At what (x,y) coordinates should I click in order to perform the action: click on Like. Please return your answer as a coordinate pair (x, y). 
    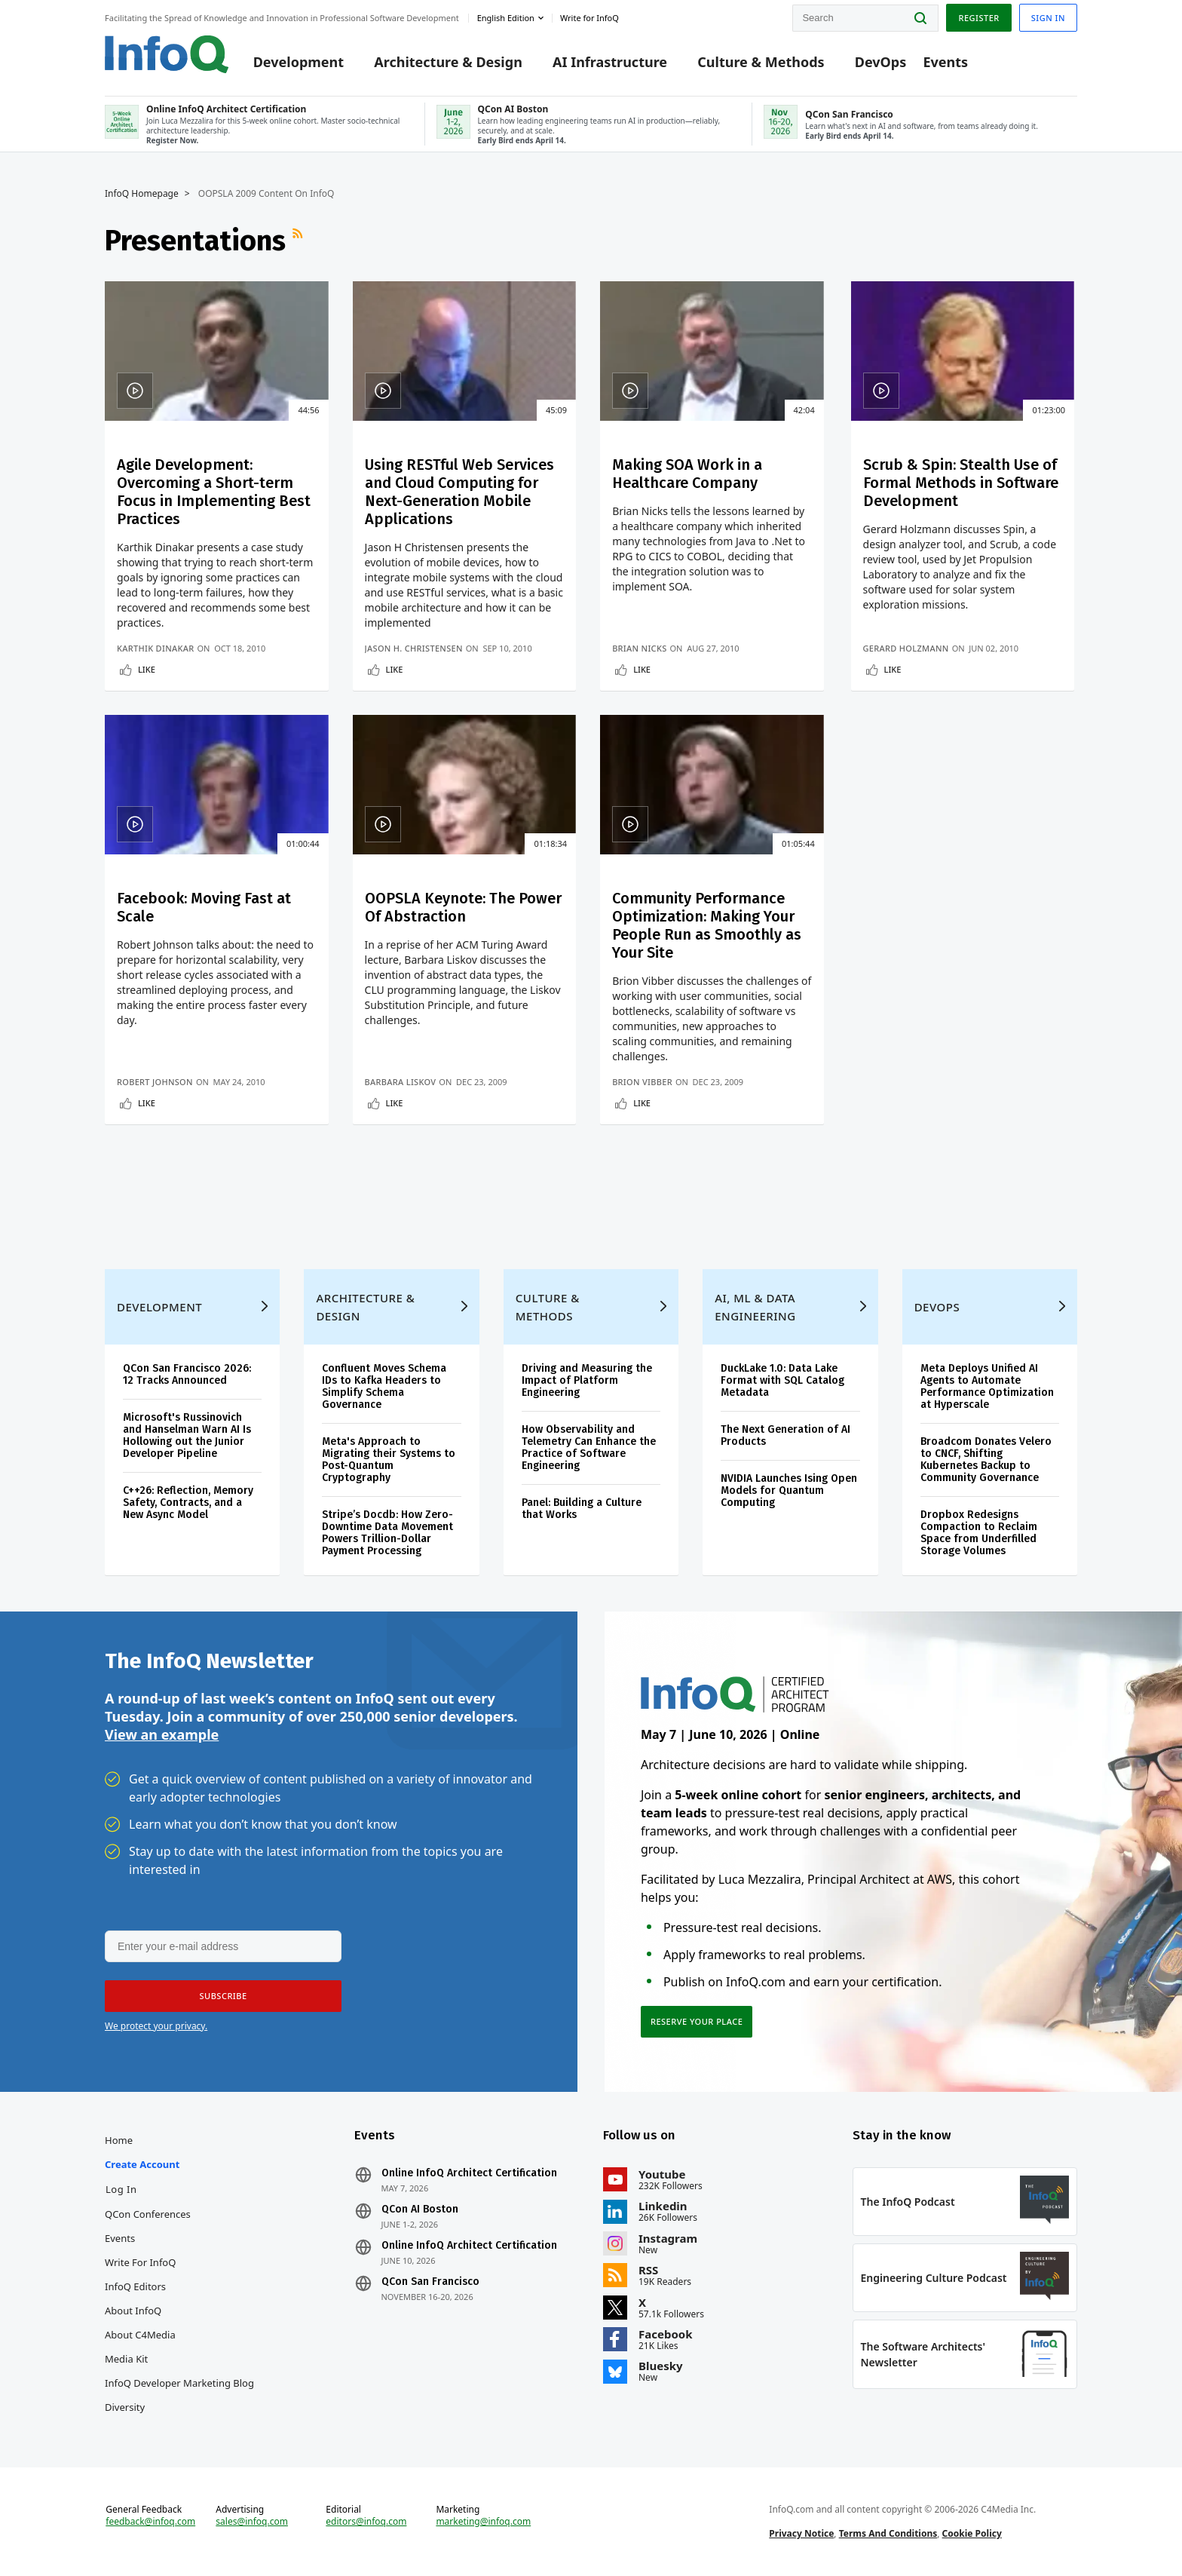
    Looking at the image, I should click on (146, 669).